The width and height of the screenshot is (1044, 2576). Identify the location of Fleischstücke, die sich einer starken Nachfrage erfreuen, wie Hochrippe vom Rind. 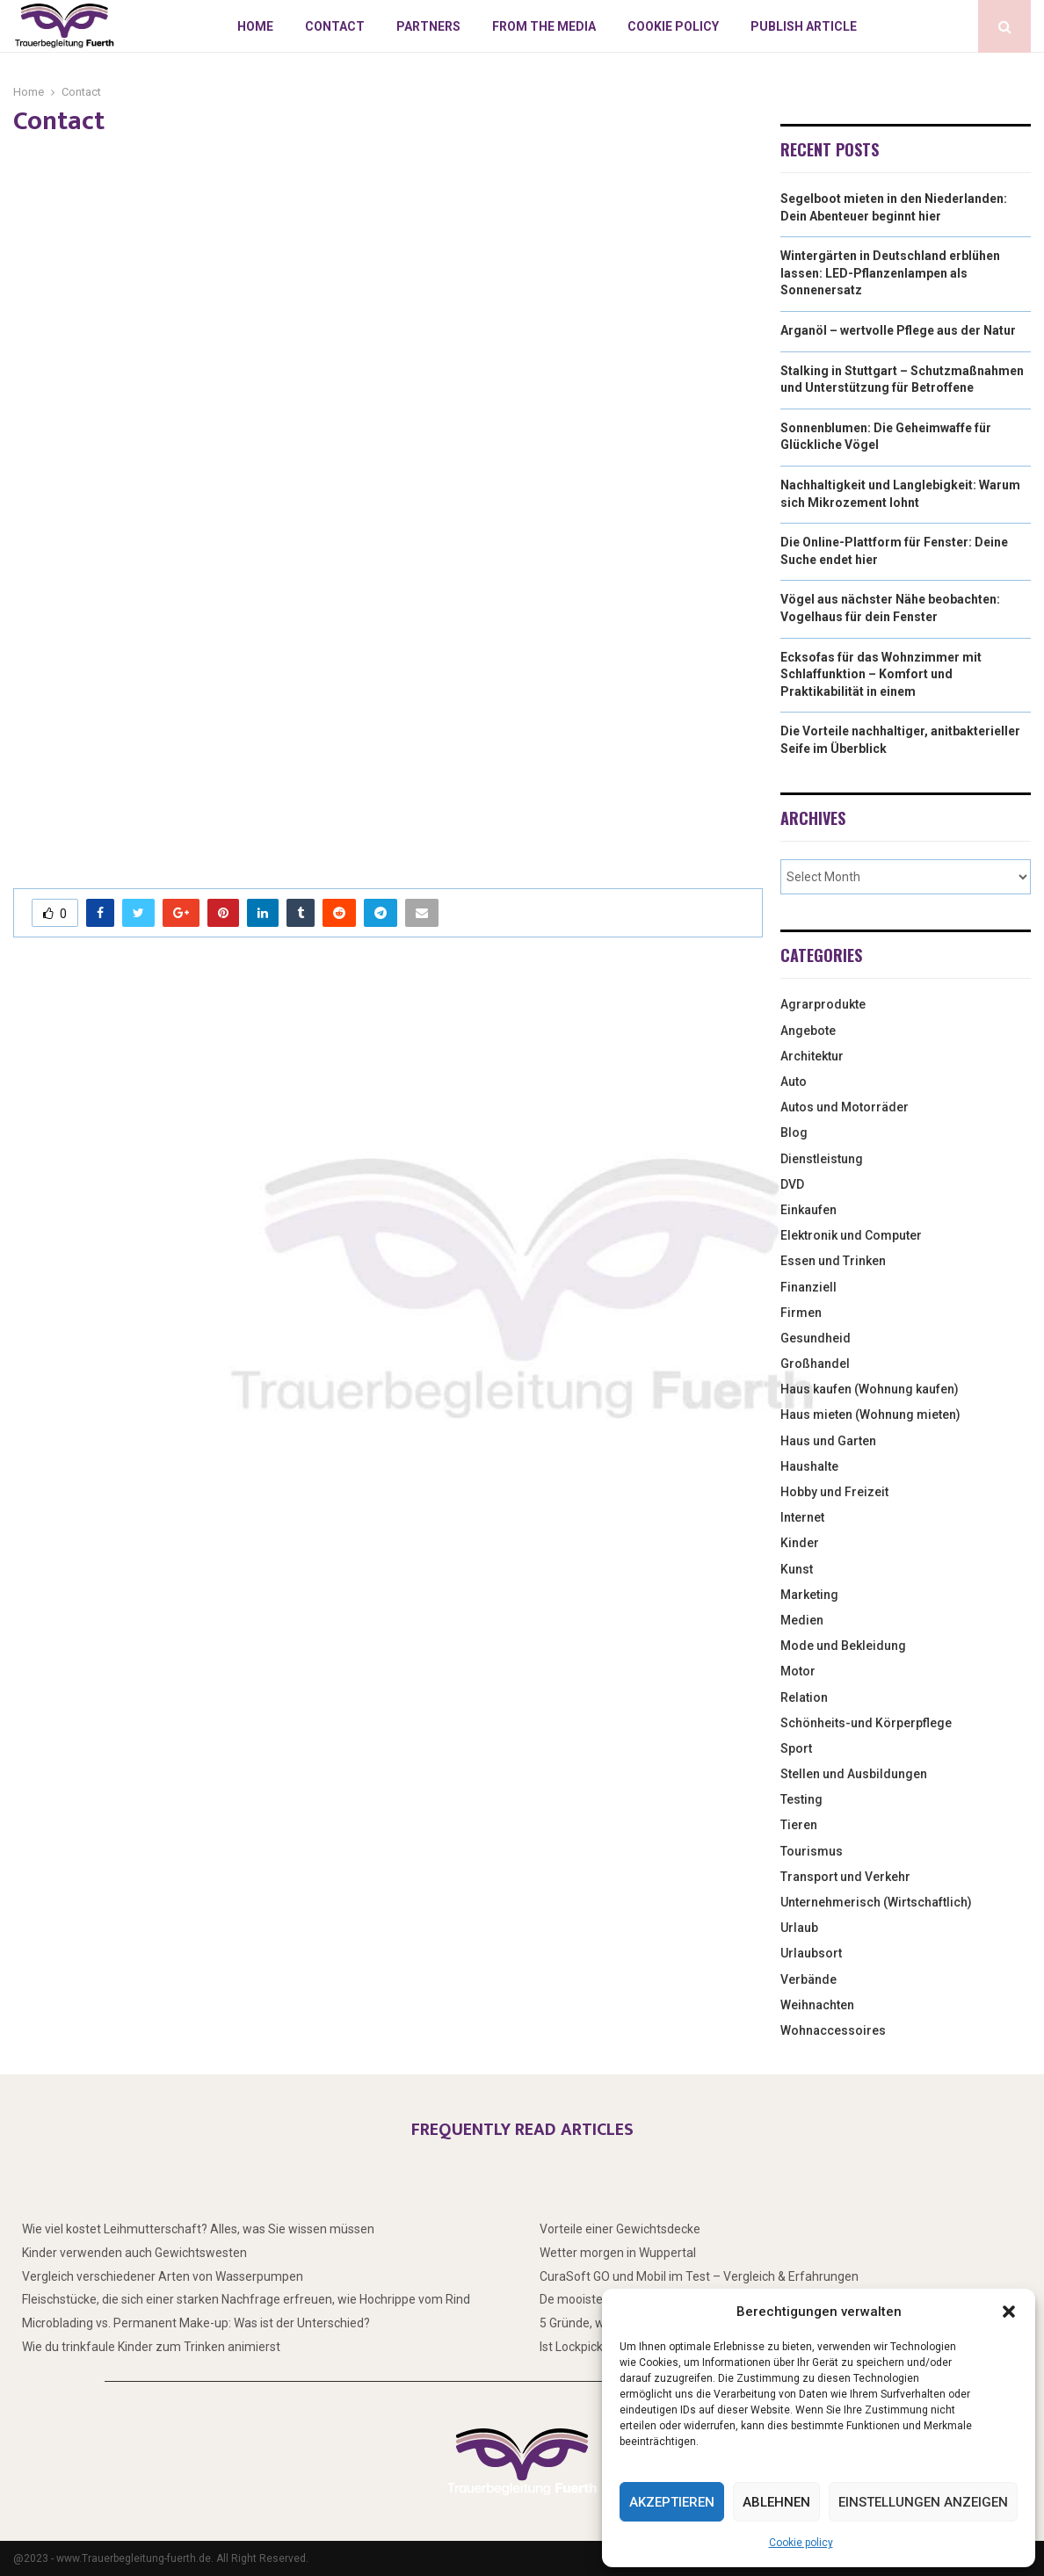
(246, 2299).